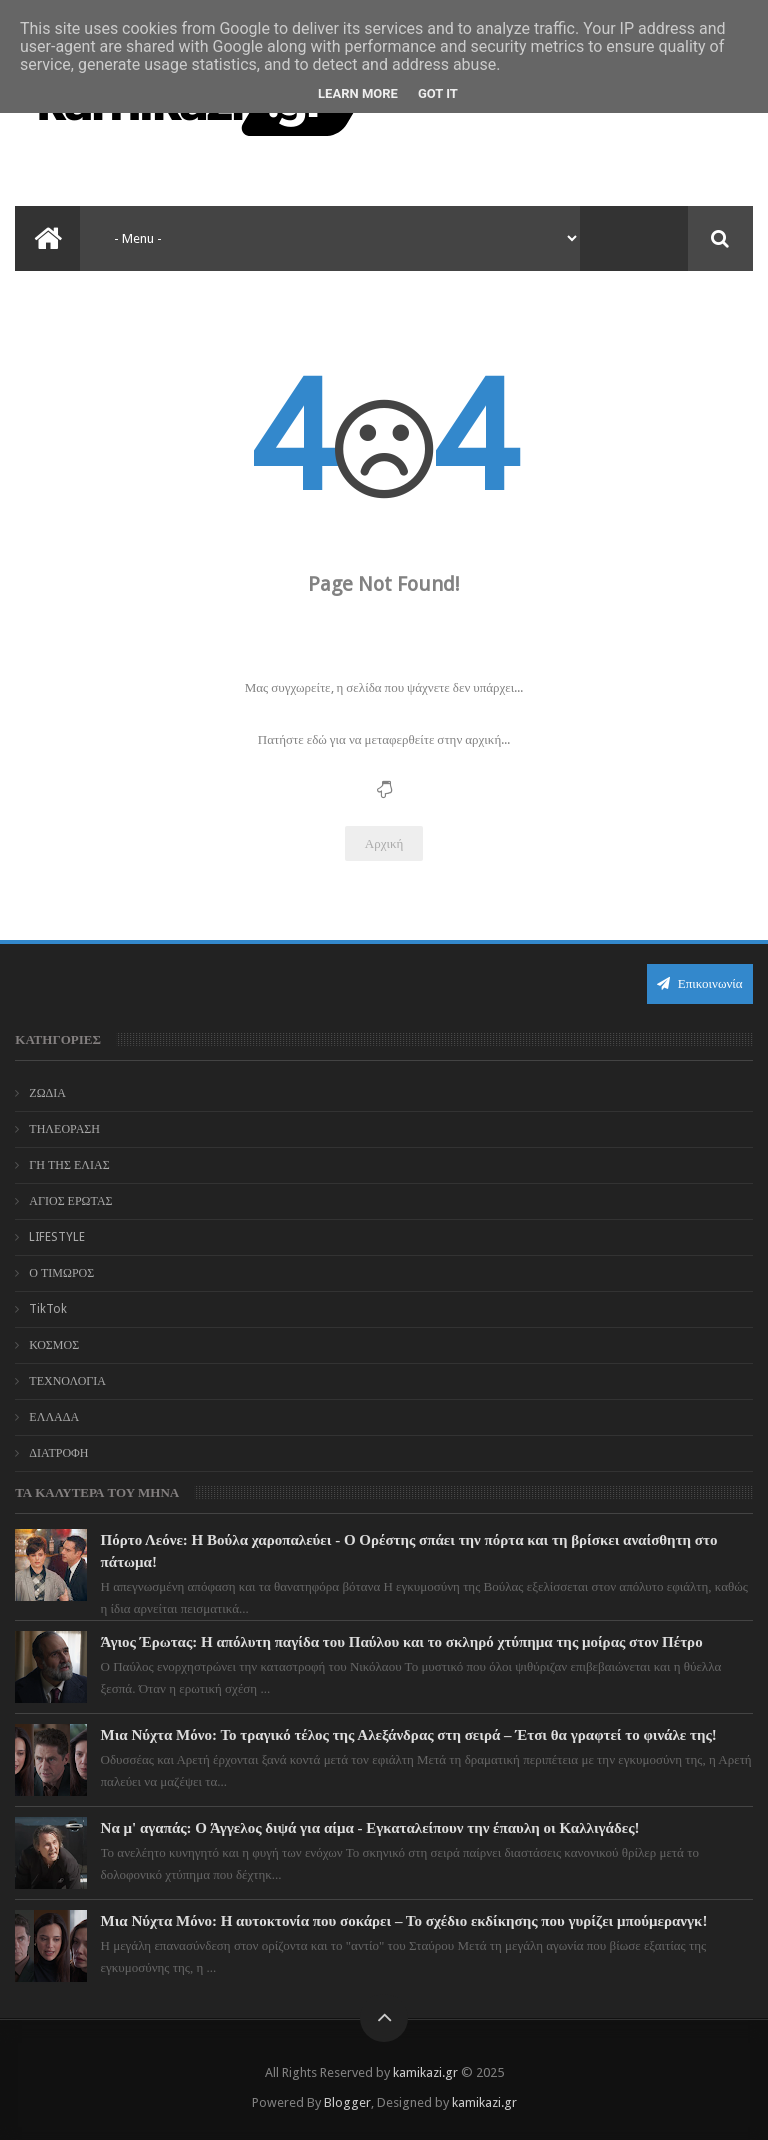  I want to click on Got it, so click(438, 93).